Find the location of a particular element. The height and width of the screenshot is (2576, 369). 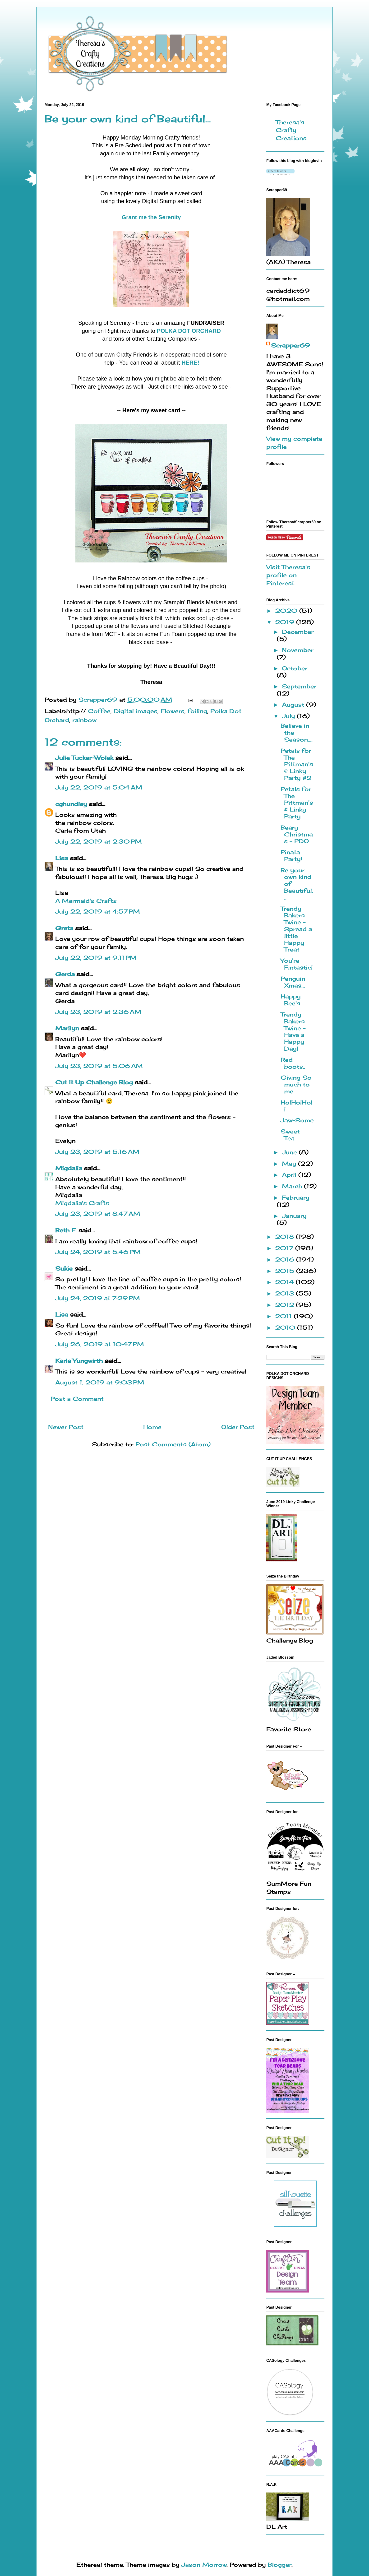

July 22, 2019 at 9:11 PM is located at coordinates (96, 957).